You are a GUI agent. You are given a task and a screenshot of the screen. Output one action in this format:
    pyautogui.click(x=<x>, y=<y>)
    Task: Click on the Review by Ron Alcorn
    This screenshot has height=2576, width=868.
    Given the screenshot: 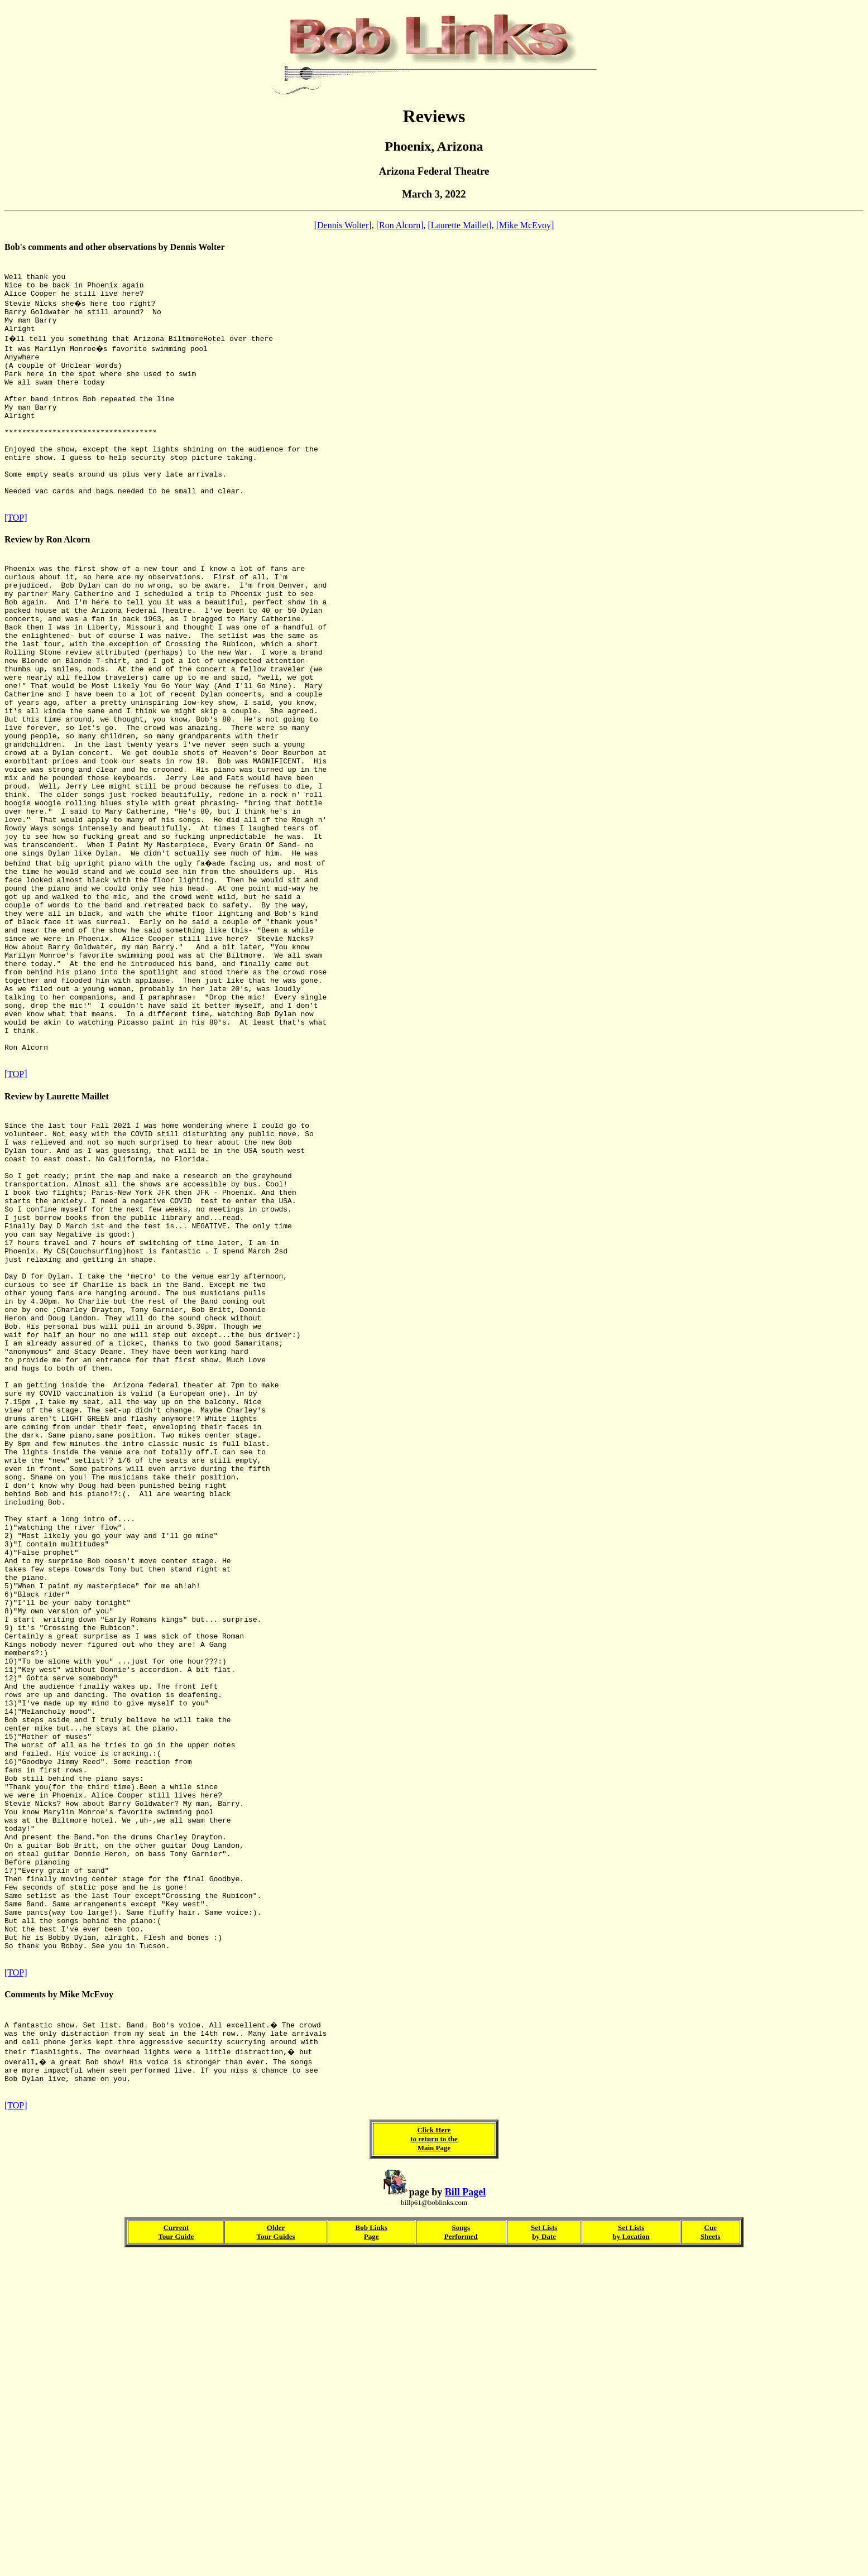 What is the action you would take?
    pyautogui.click(x=47, y=581)
    